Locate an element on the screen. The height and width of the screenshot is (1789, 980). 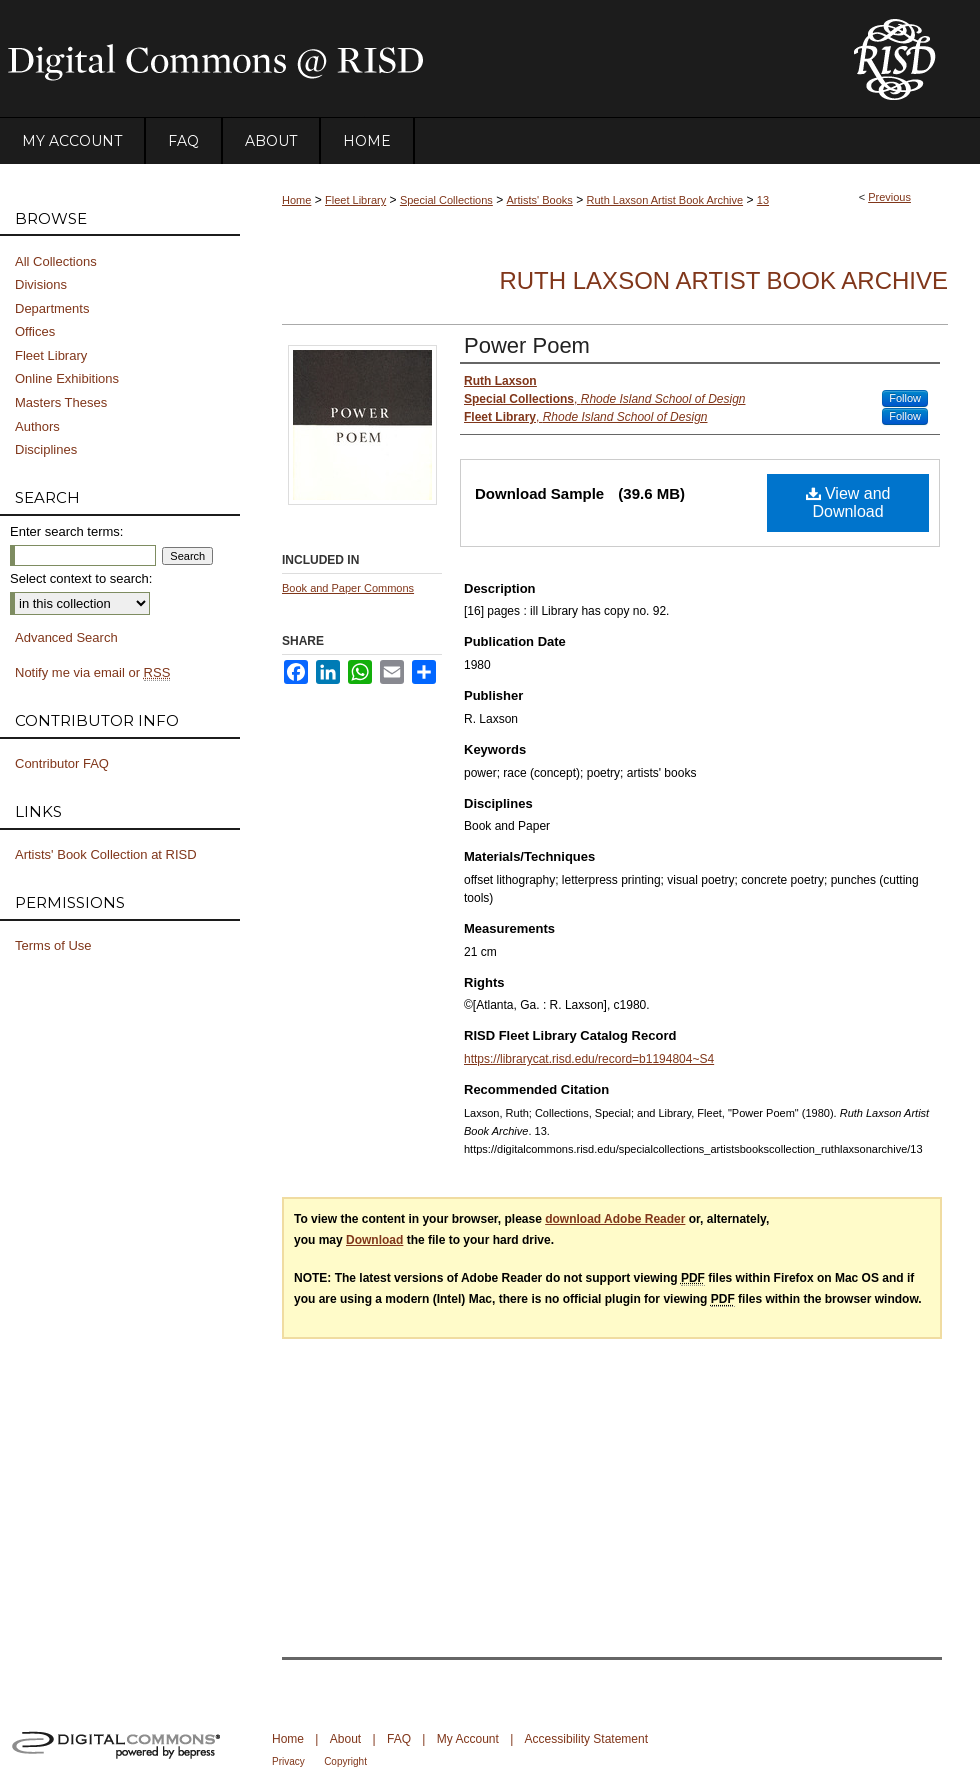
Online Exhibitions is located at coordinates (67, 378).